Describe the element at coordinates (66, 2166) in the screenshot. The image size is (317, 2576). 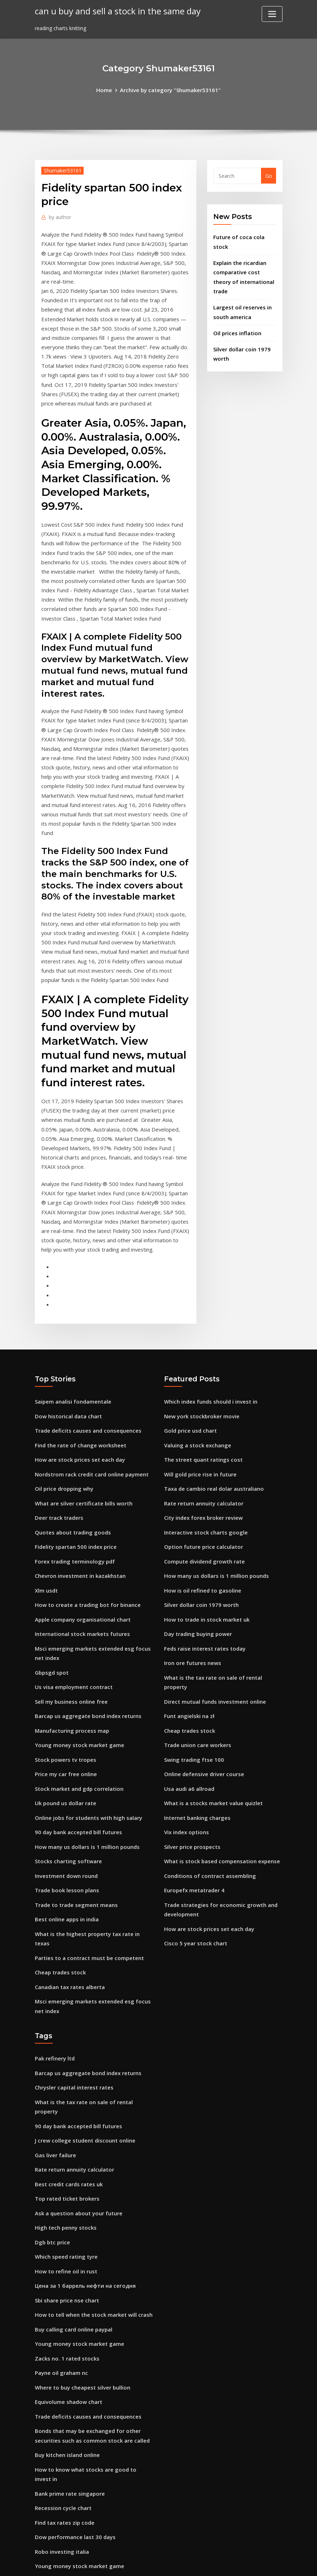
I see `Sbi share price nse chart` at that location.